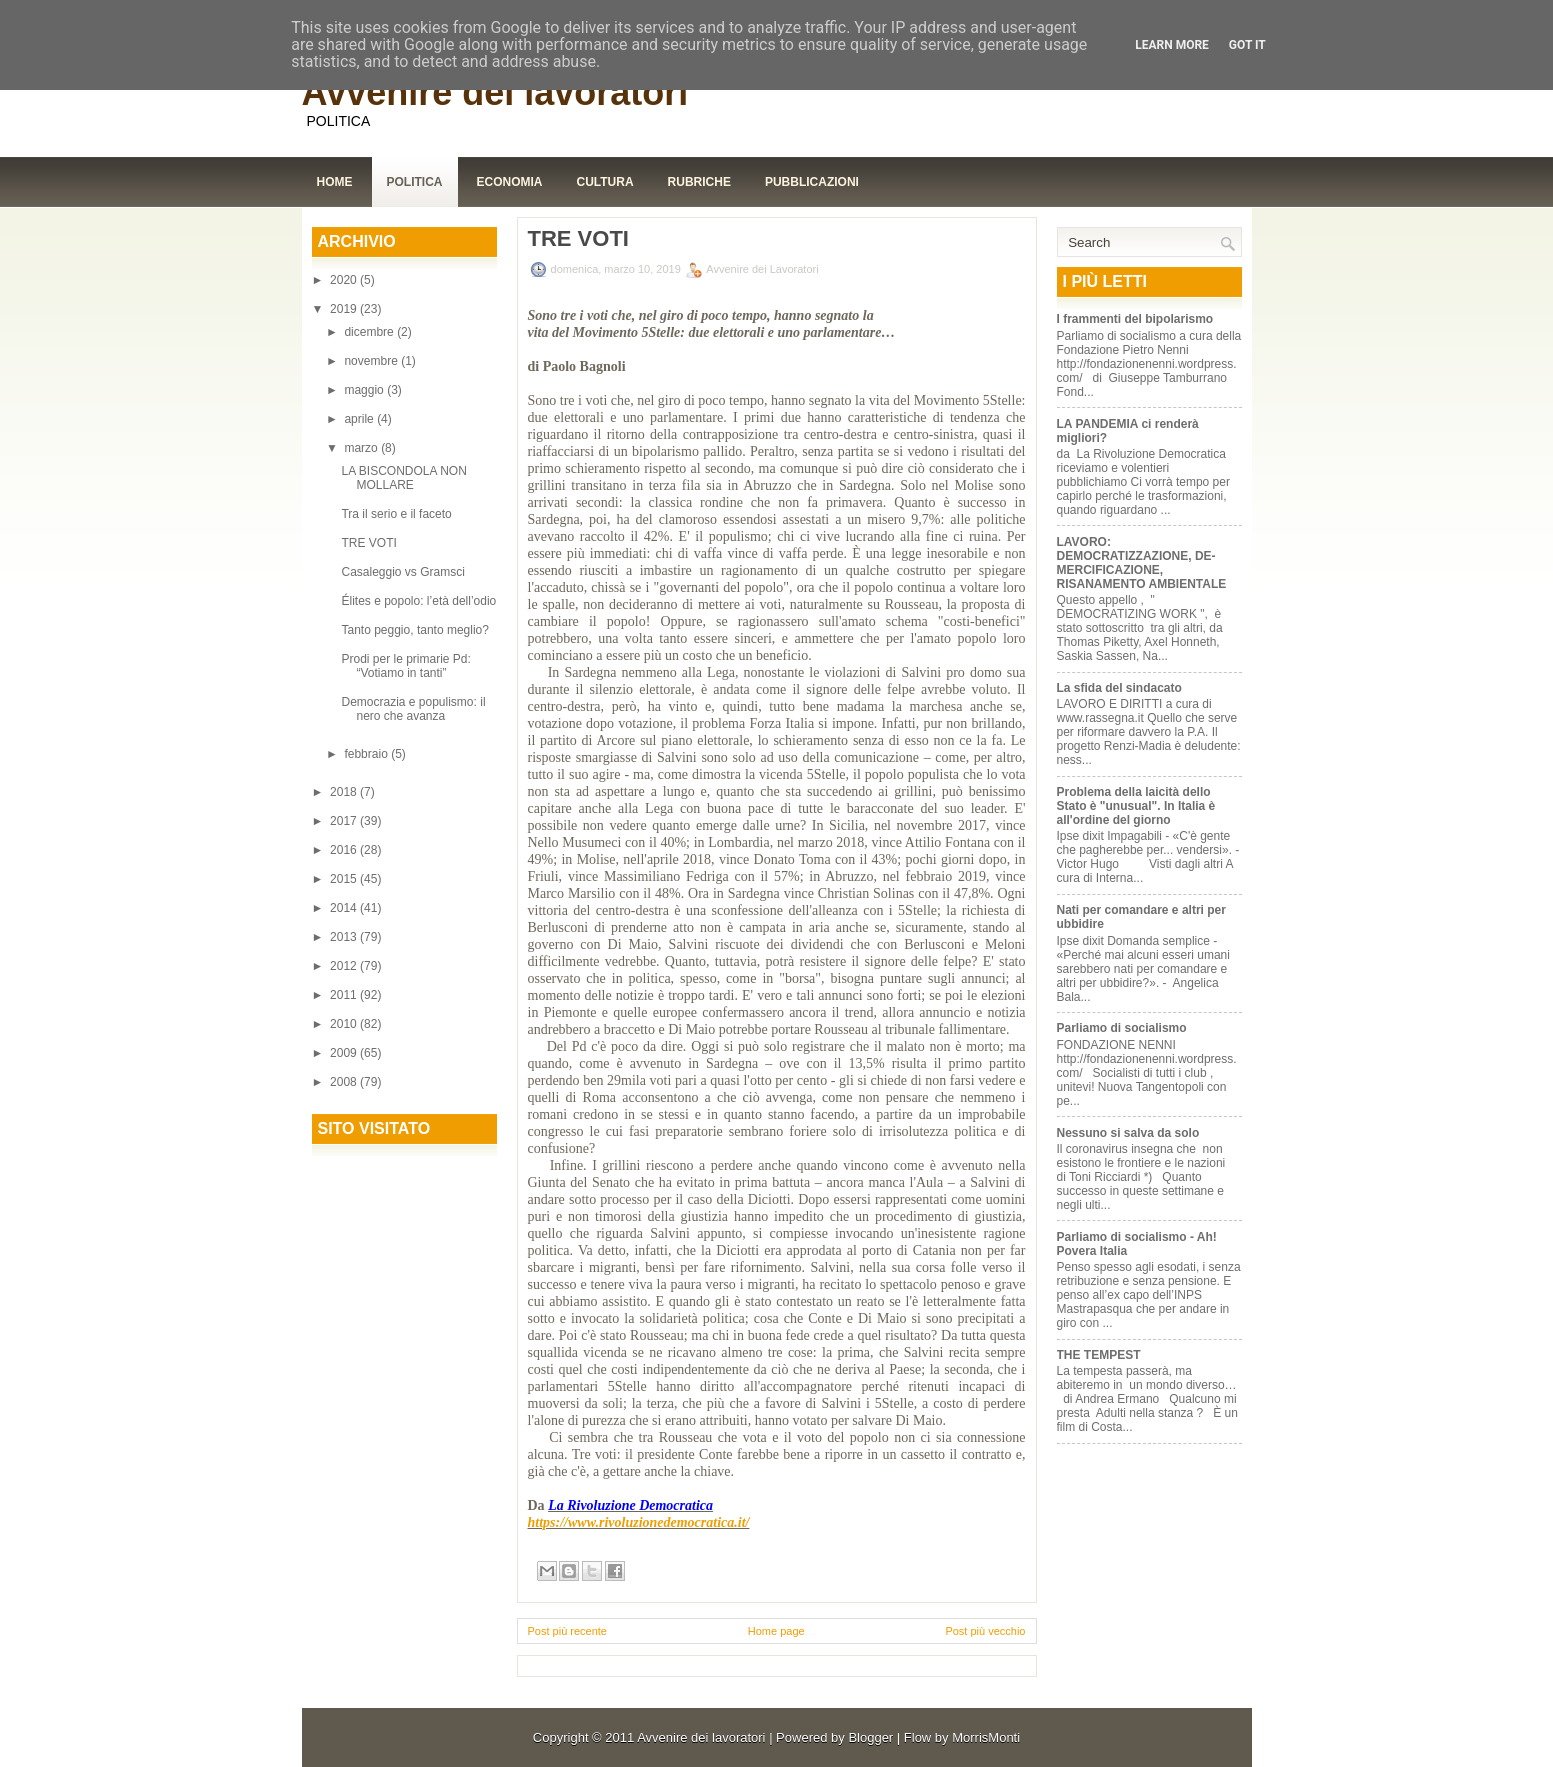  What do you see at coordinates (345, 309) in the screenshot?
I see `2019` at bounding box center [345, 309].